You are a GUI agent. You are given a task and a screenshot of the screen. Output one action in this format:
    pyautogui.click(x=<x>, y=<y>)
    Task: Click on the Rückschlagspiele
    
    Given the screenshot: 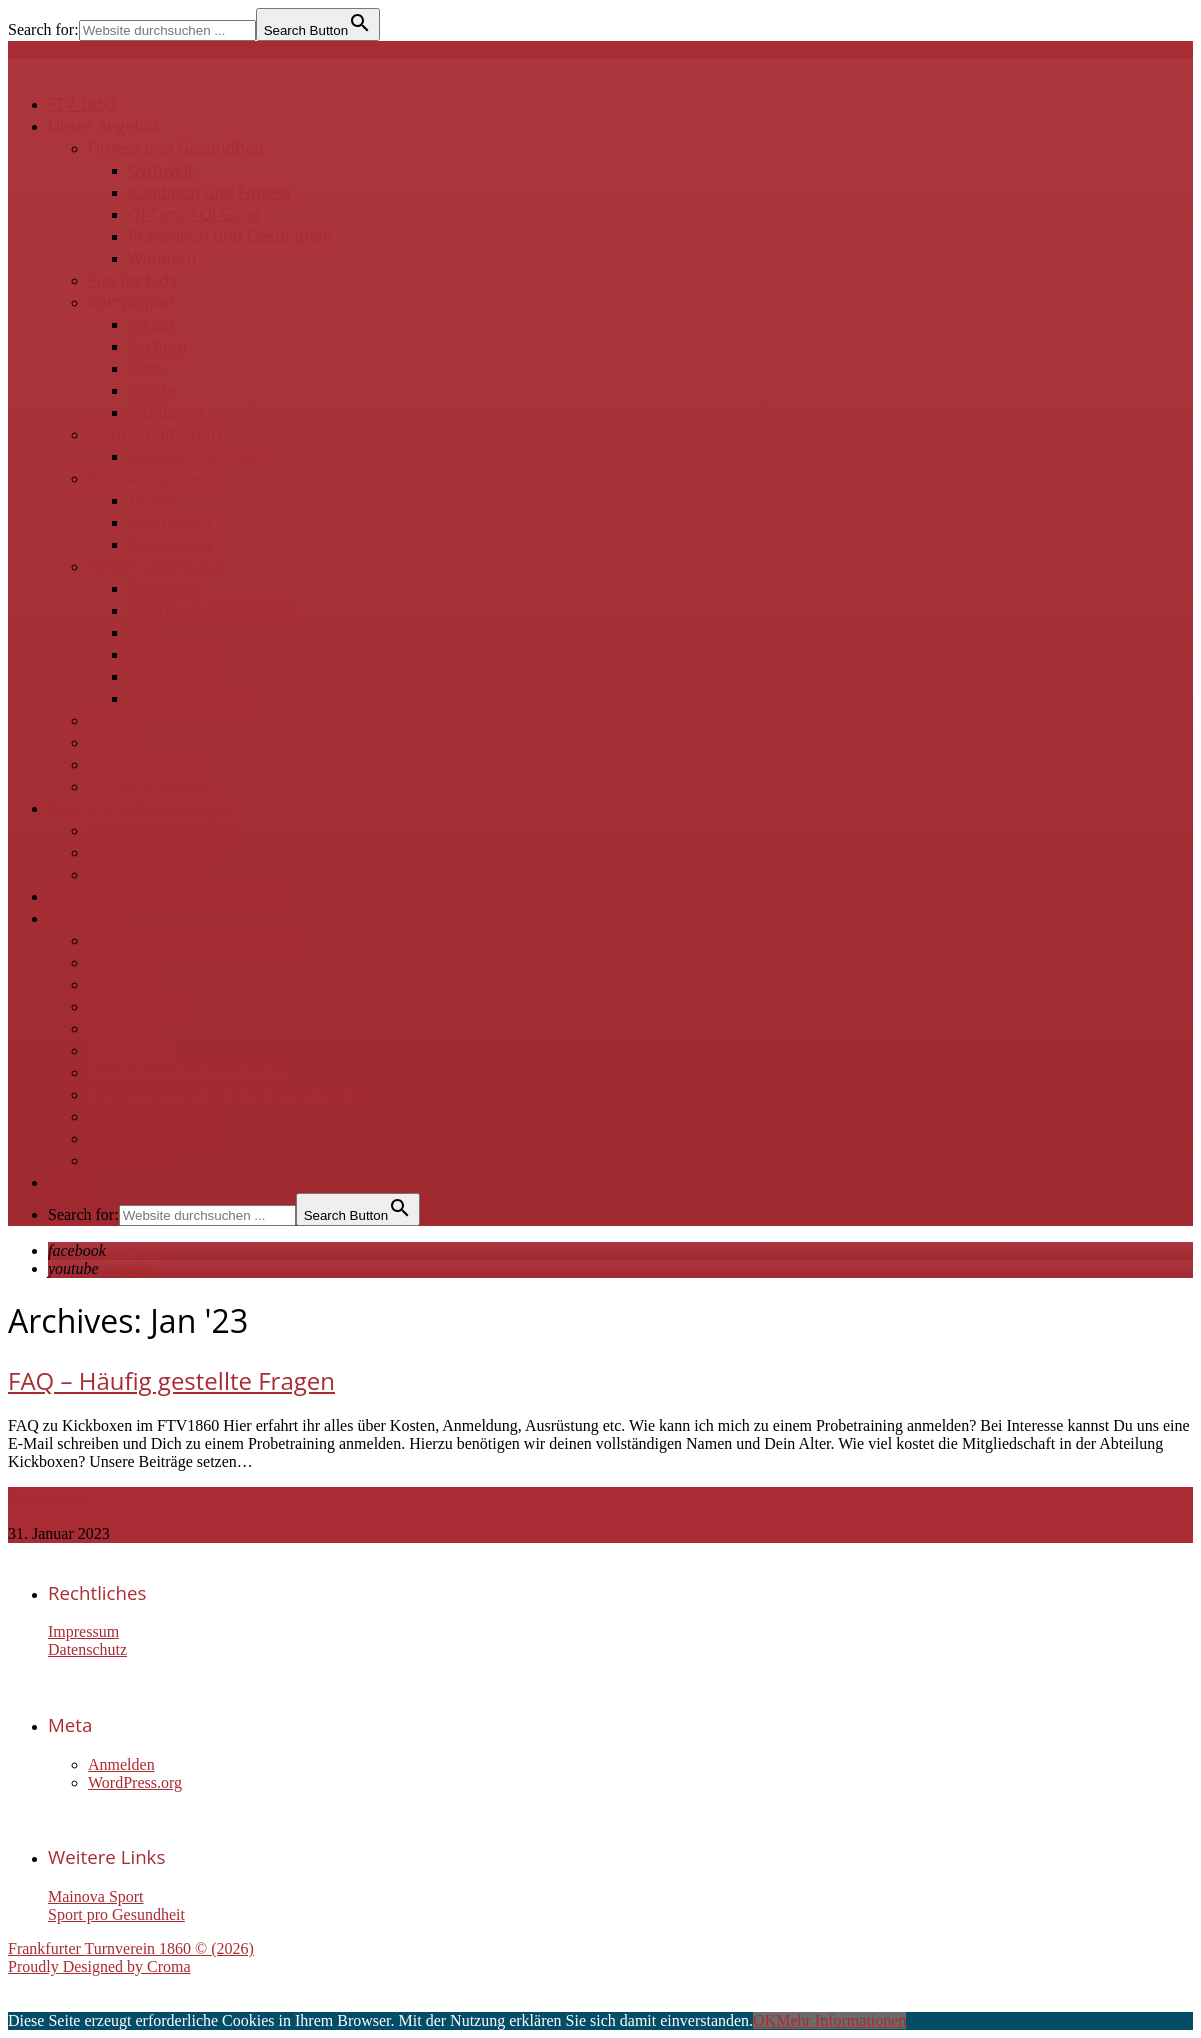 What is the action you would take?
    pyautogui.click(x=151, y=478)
    